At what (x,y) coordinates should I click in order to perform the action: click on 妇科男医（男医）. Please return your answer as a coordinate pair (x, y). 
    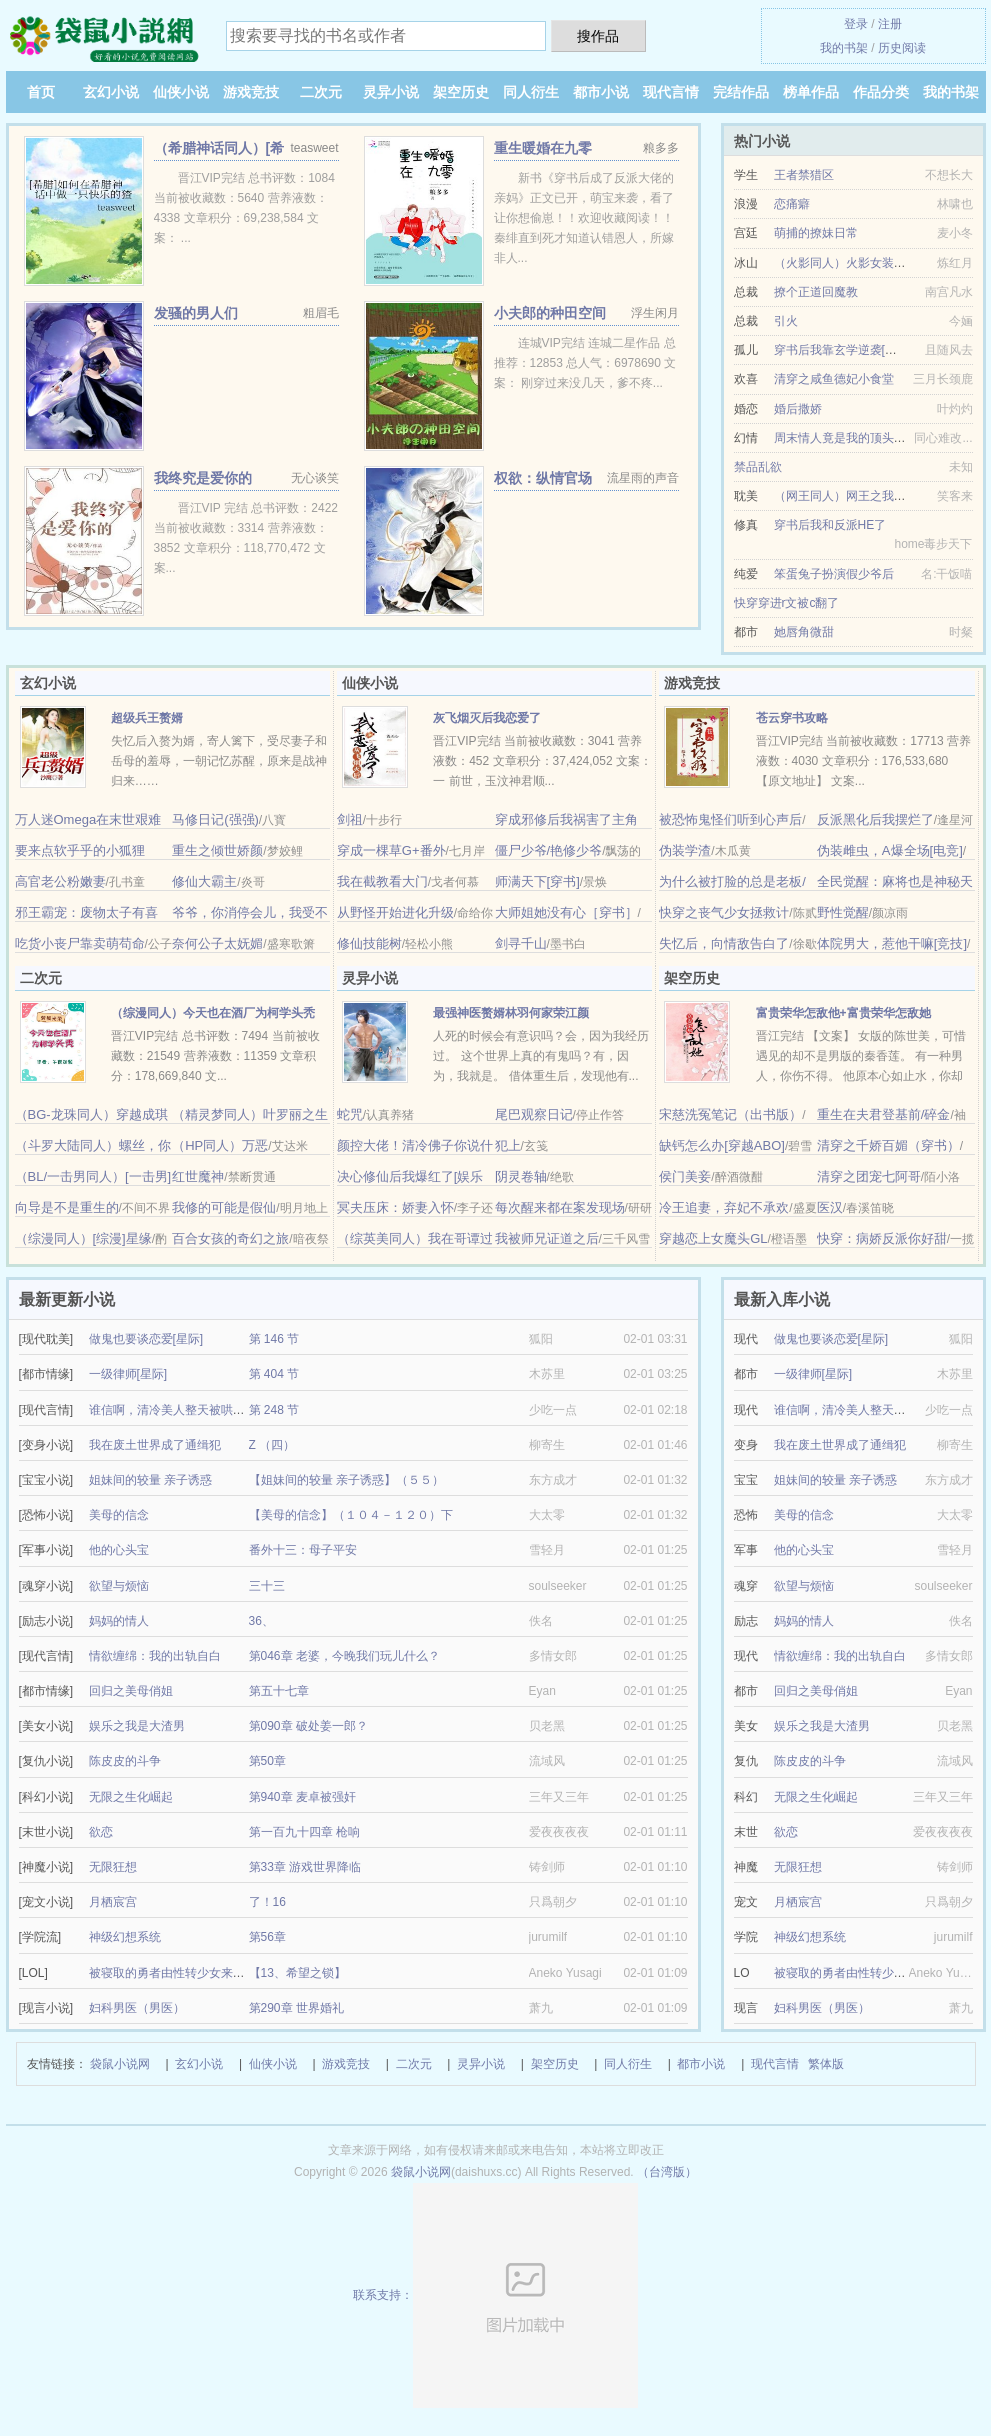
    Looking at the image, I should click on (137, 2008).